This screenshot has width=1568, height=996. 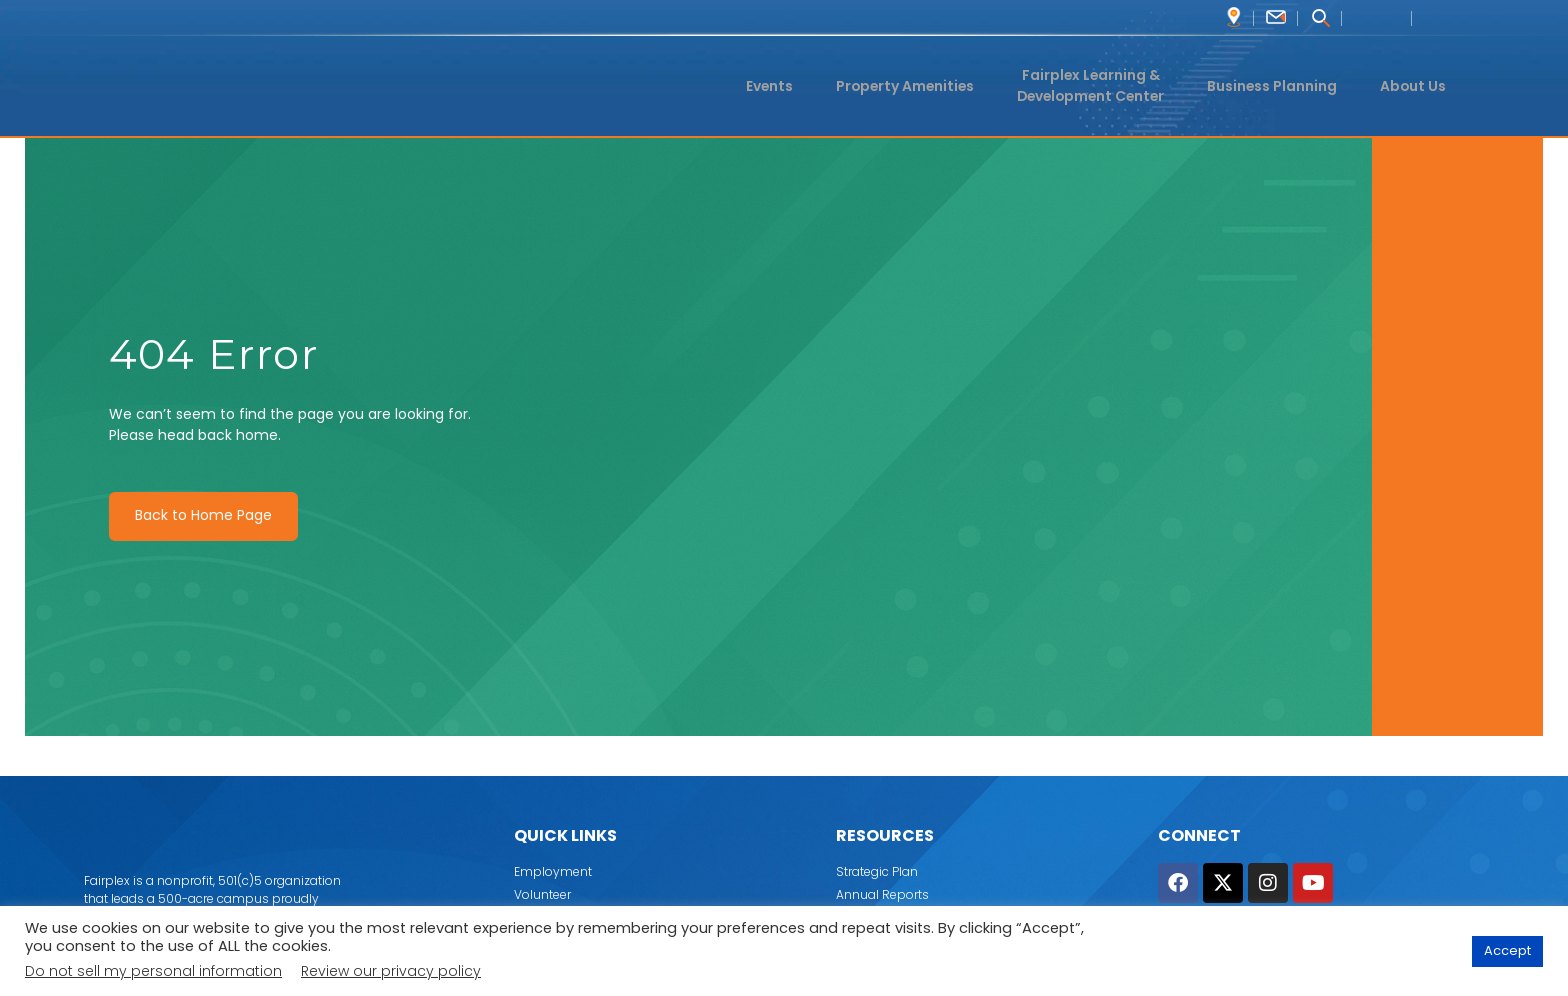 I want to click on Business Planning, so click(x=1275, y=85).